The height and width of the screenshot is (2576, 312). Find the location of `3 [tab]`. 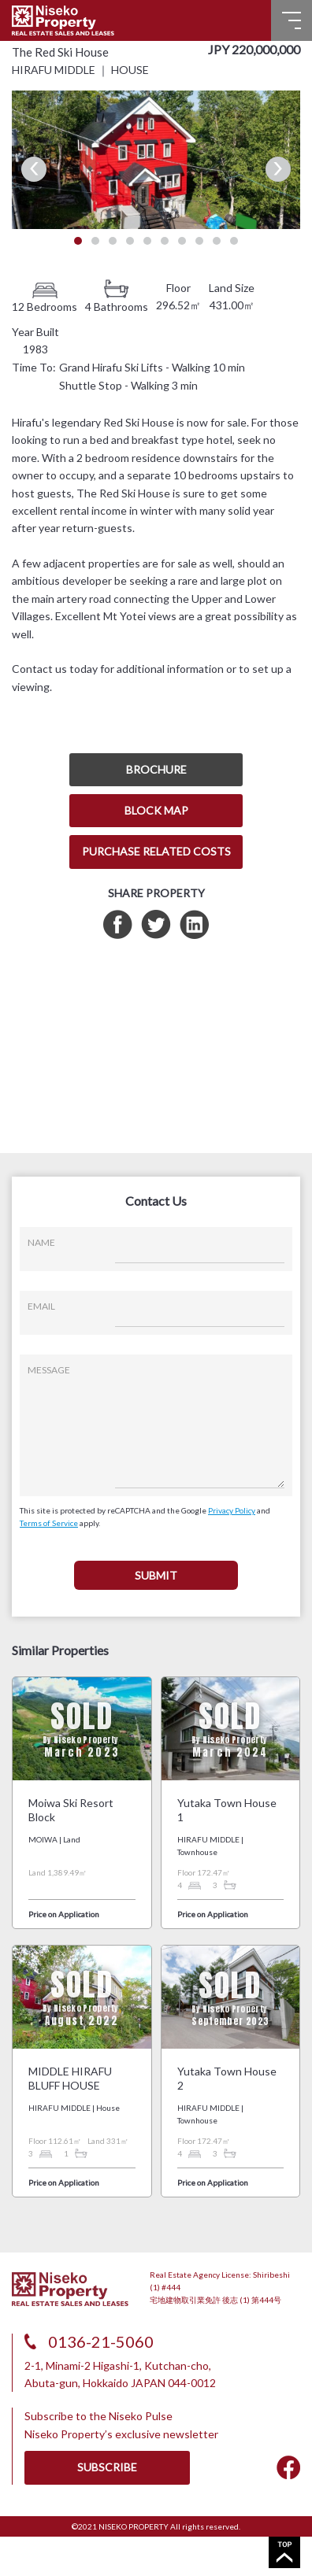

3 [tab] is located at coordinates (113, 241).